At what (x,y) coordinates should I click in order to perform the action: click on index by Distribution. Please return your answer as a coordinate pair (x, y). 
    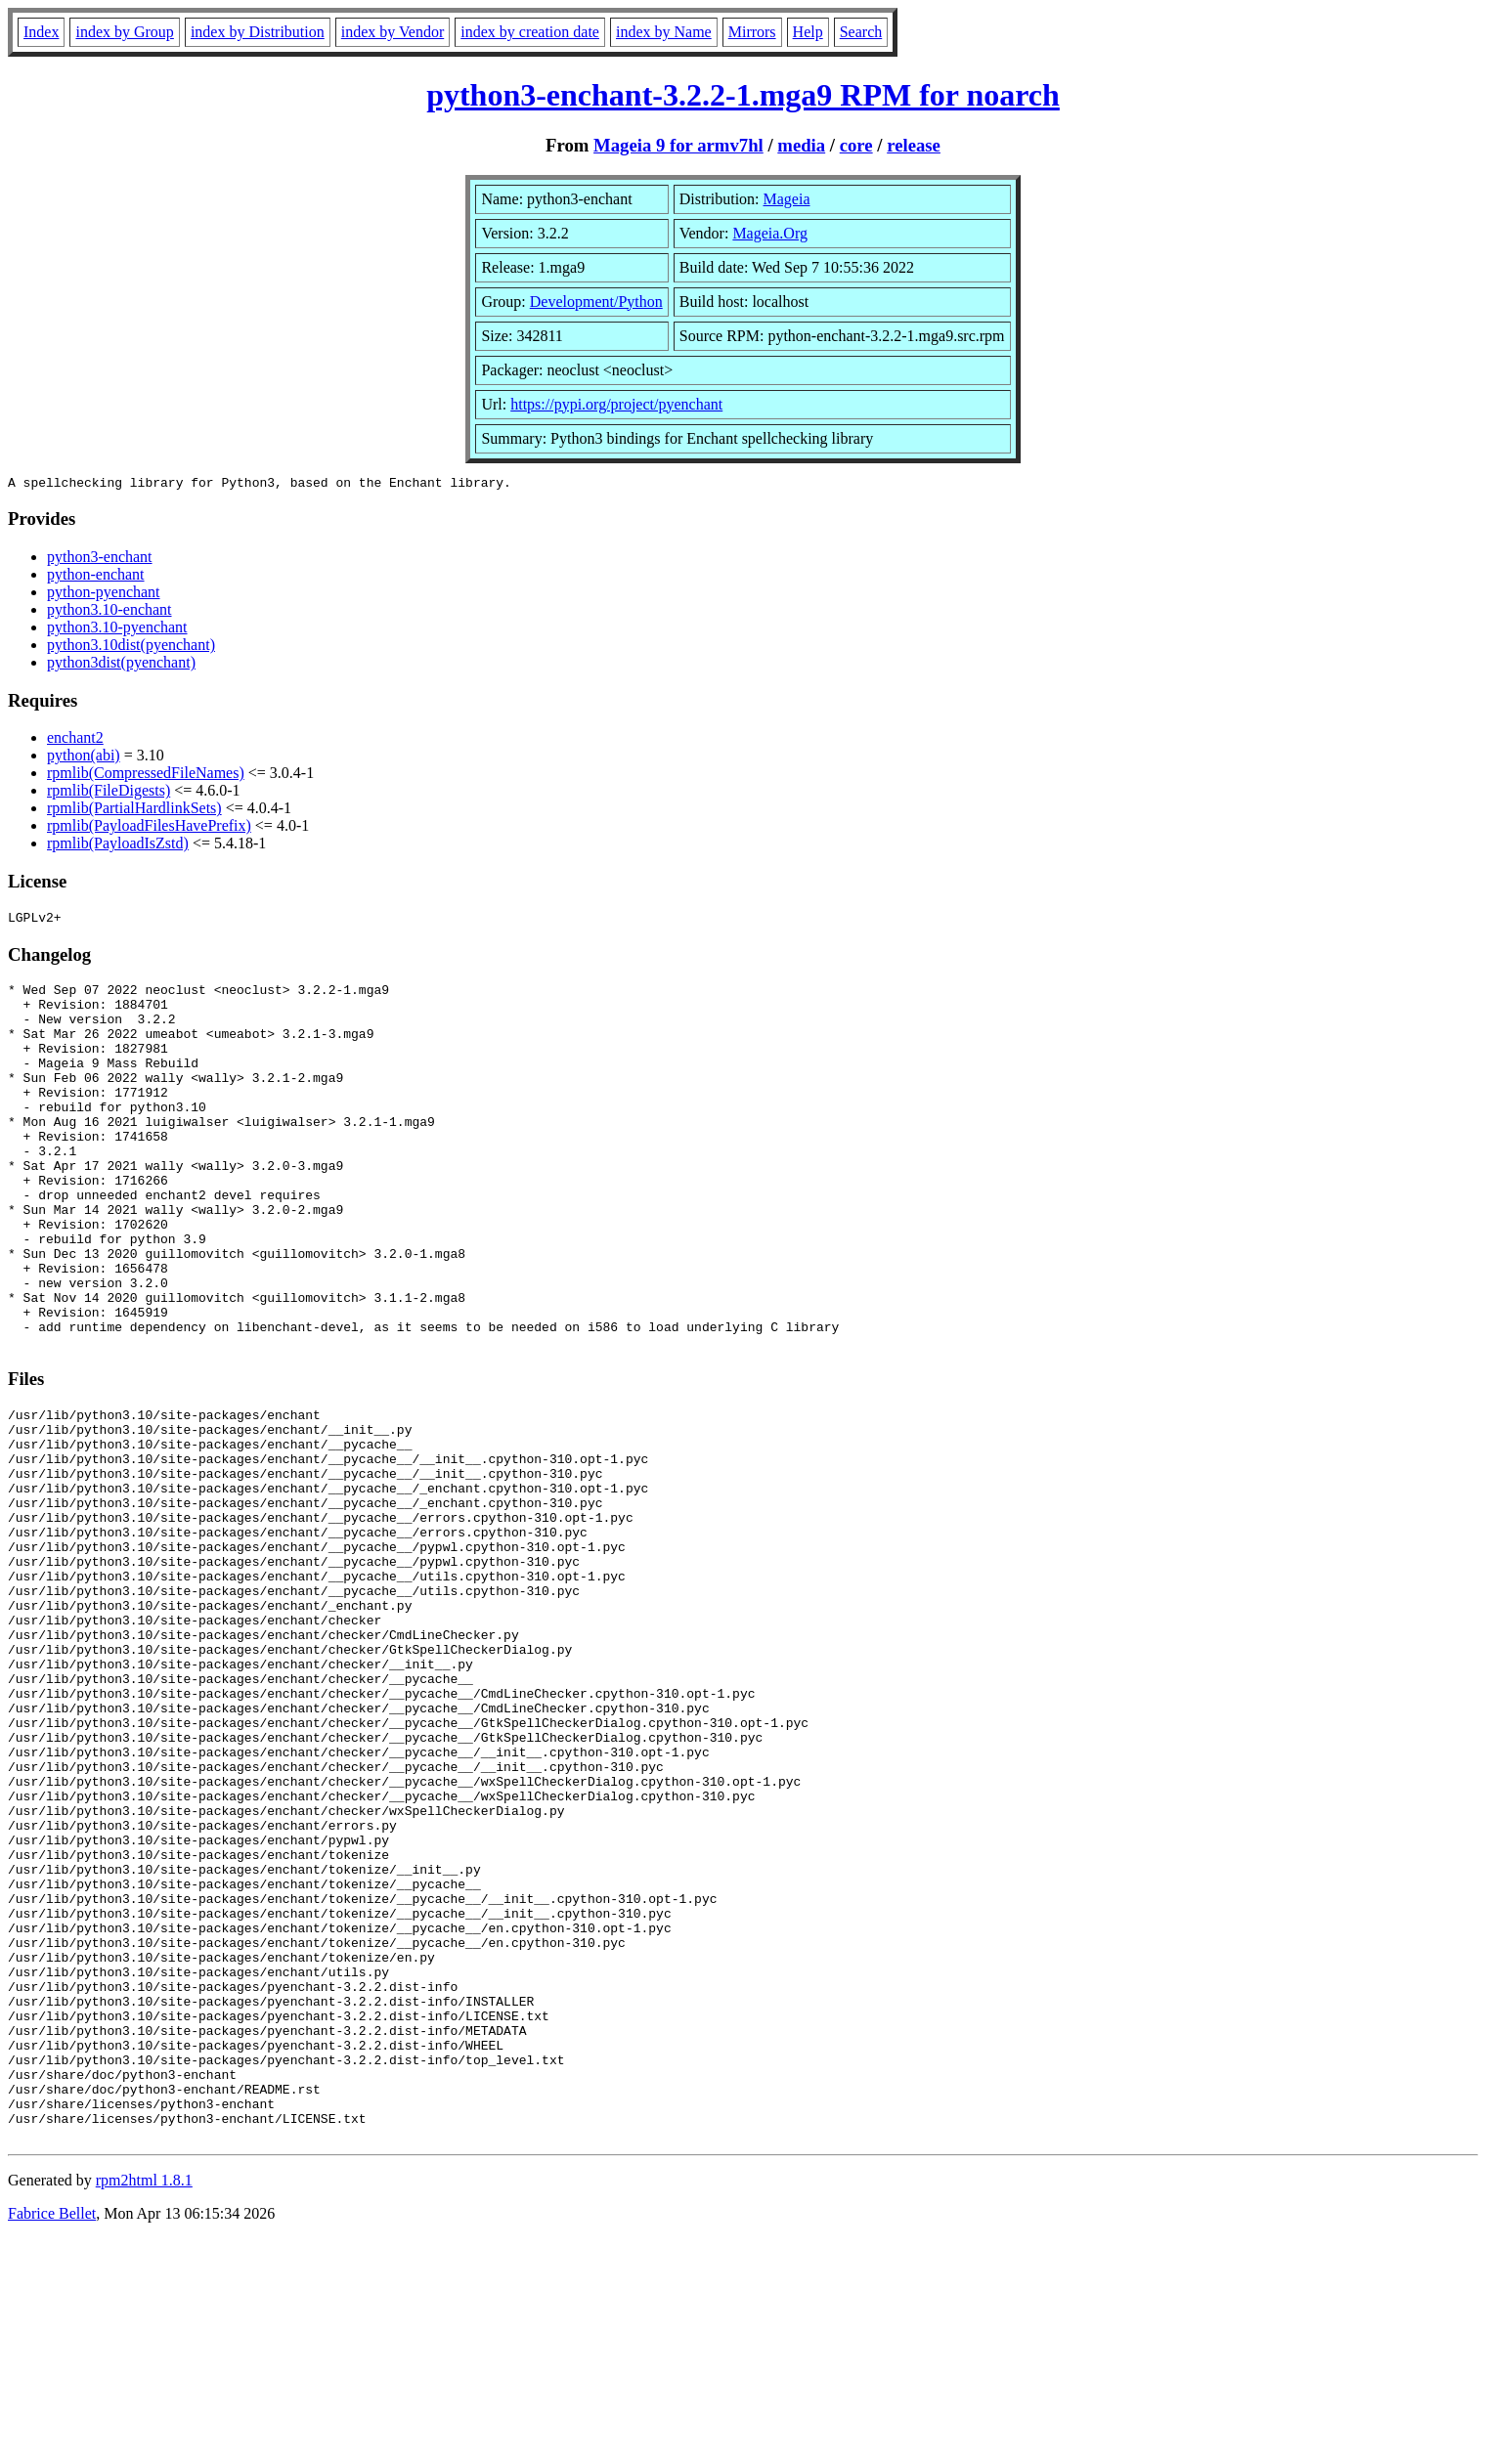
    Looking at the image, I should click on (258, 31).